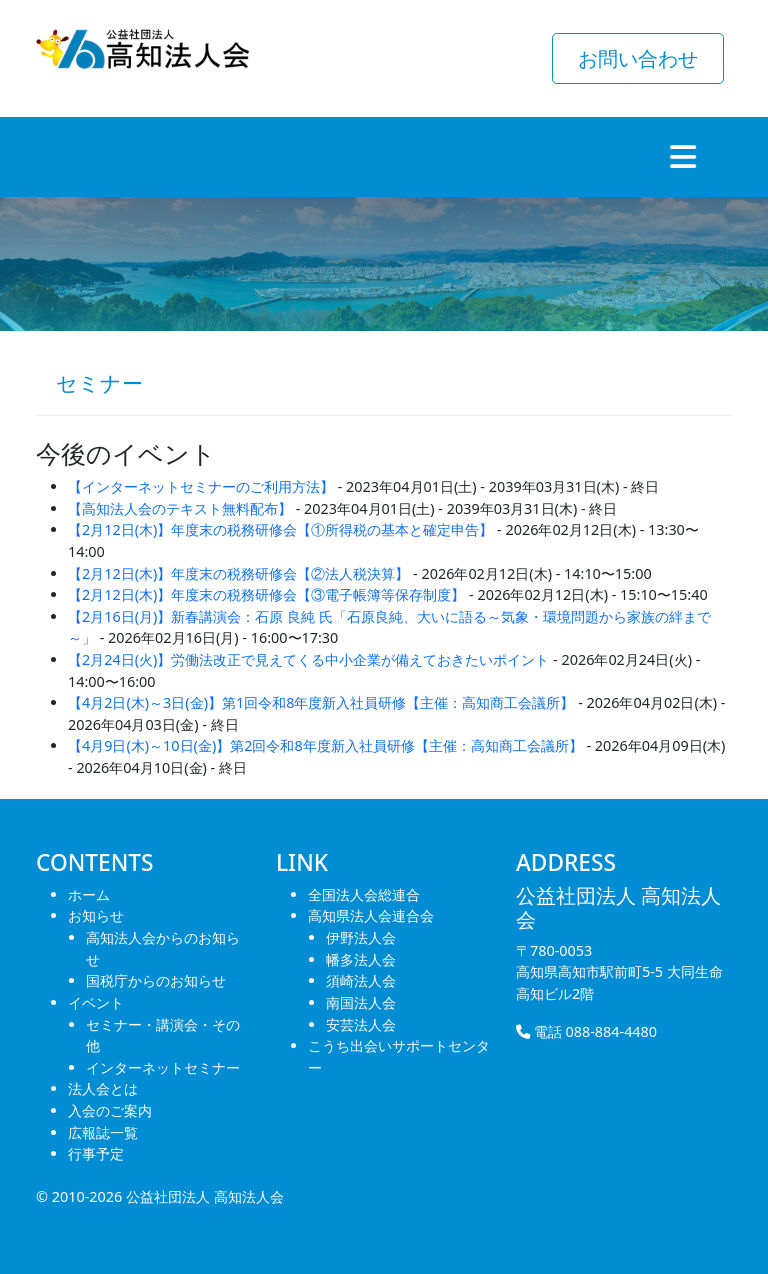  Describe the element at coordinates (321, 702) in the screenshot. I see `【4月2日(木)～3日(金)】第1回令和8年度新入社員研修【主催：高知商工会議所】` at that location.